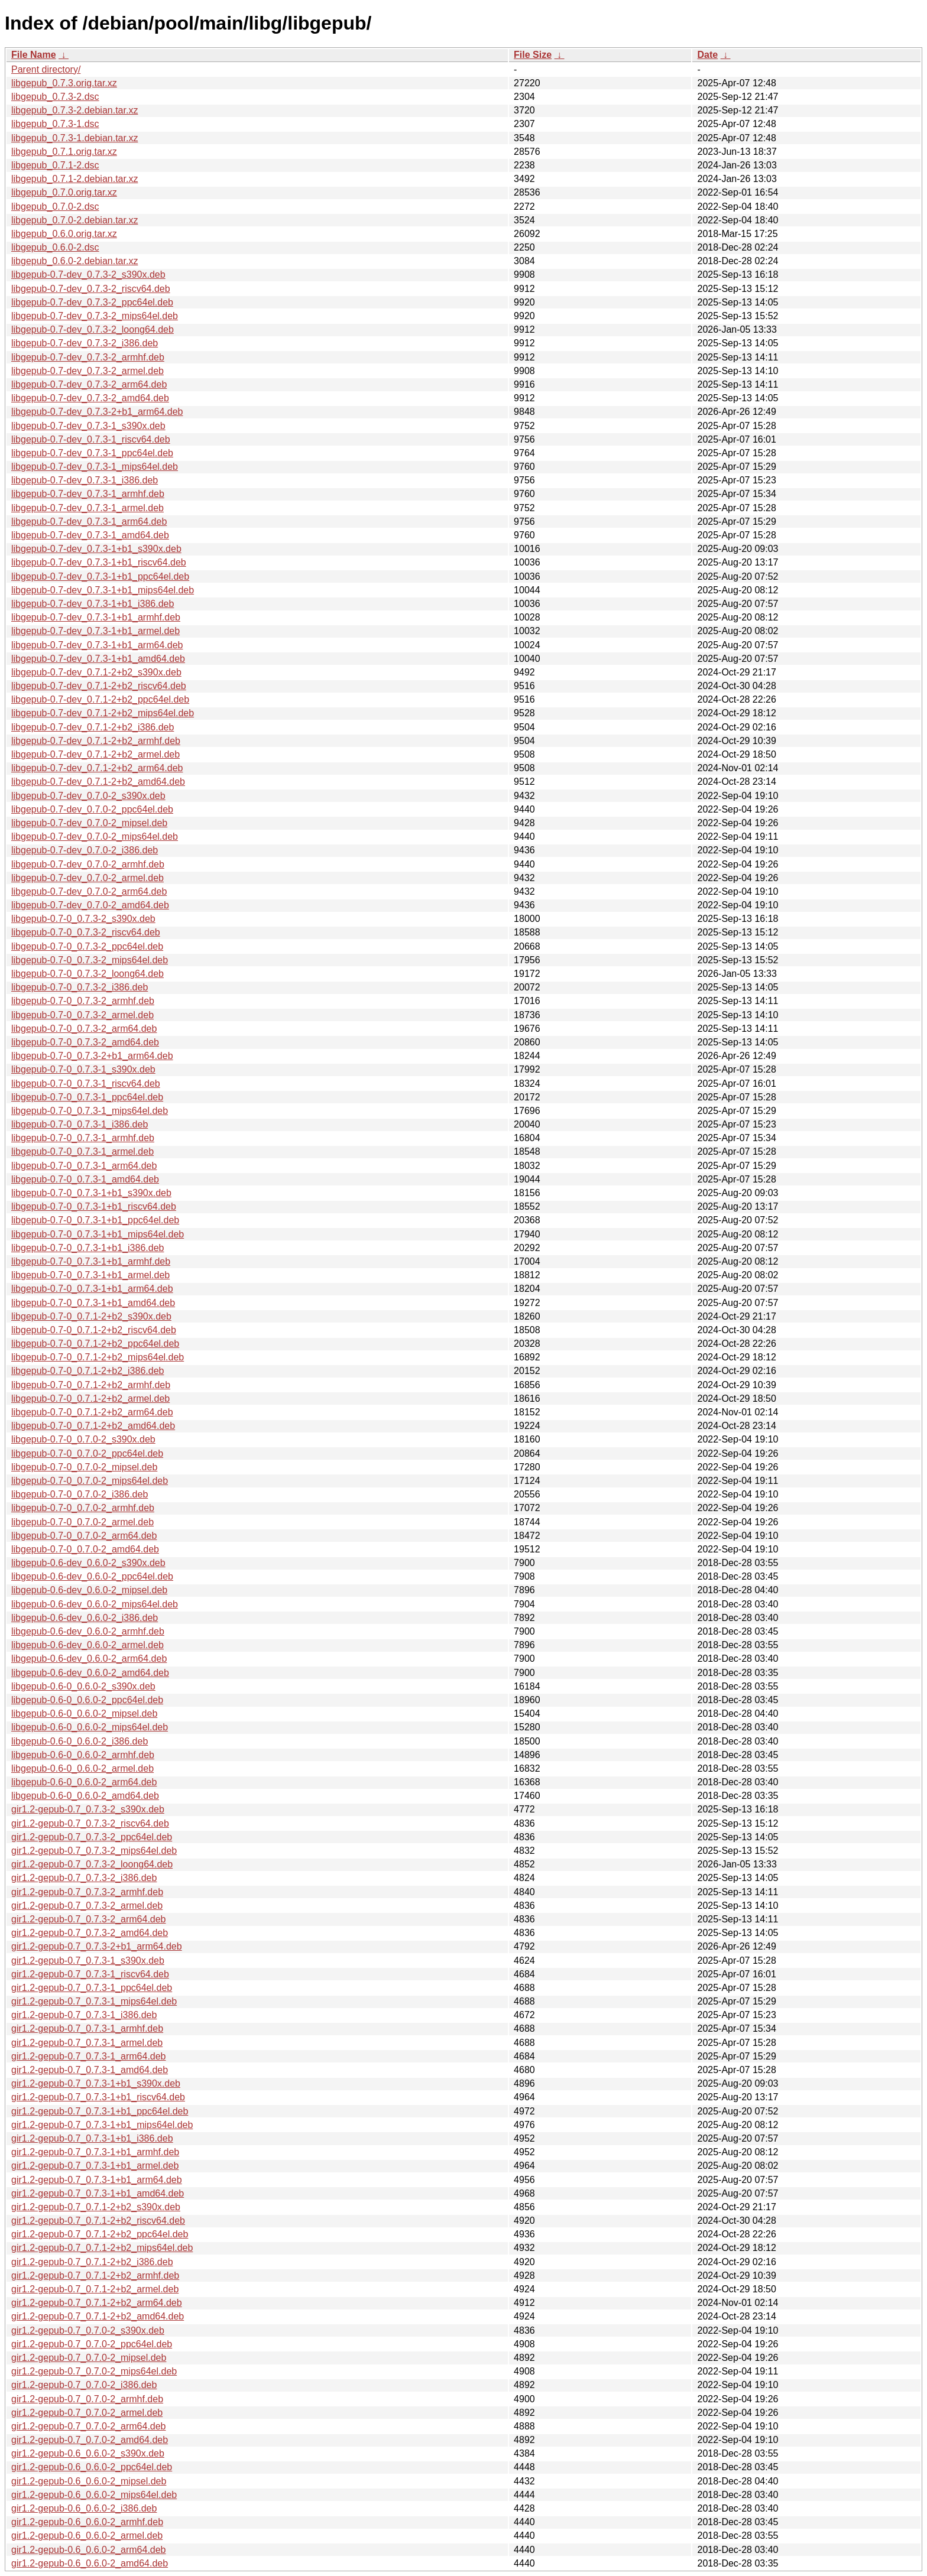  I want to click on libgepub-0.7-dev_0.7.0-2_ppc64el.deb, so click(92, 809).